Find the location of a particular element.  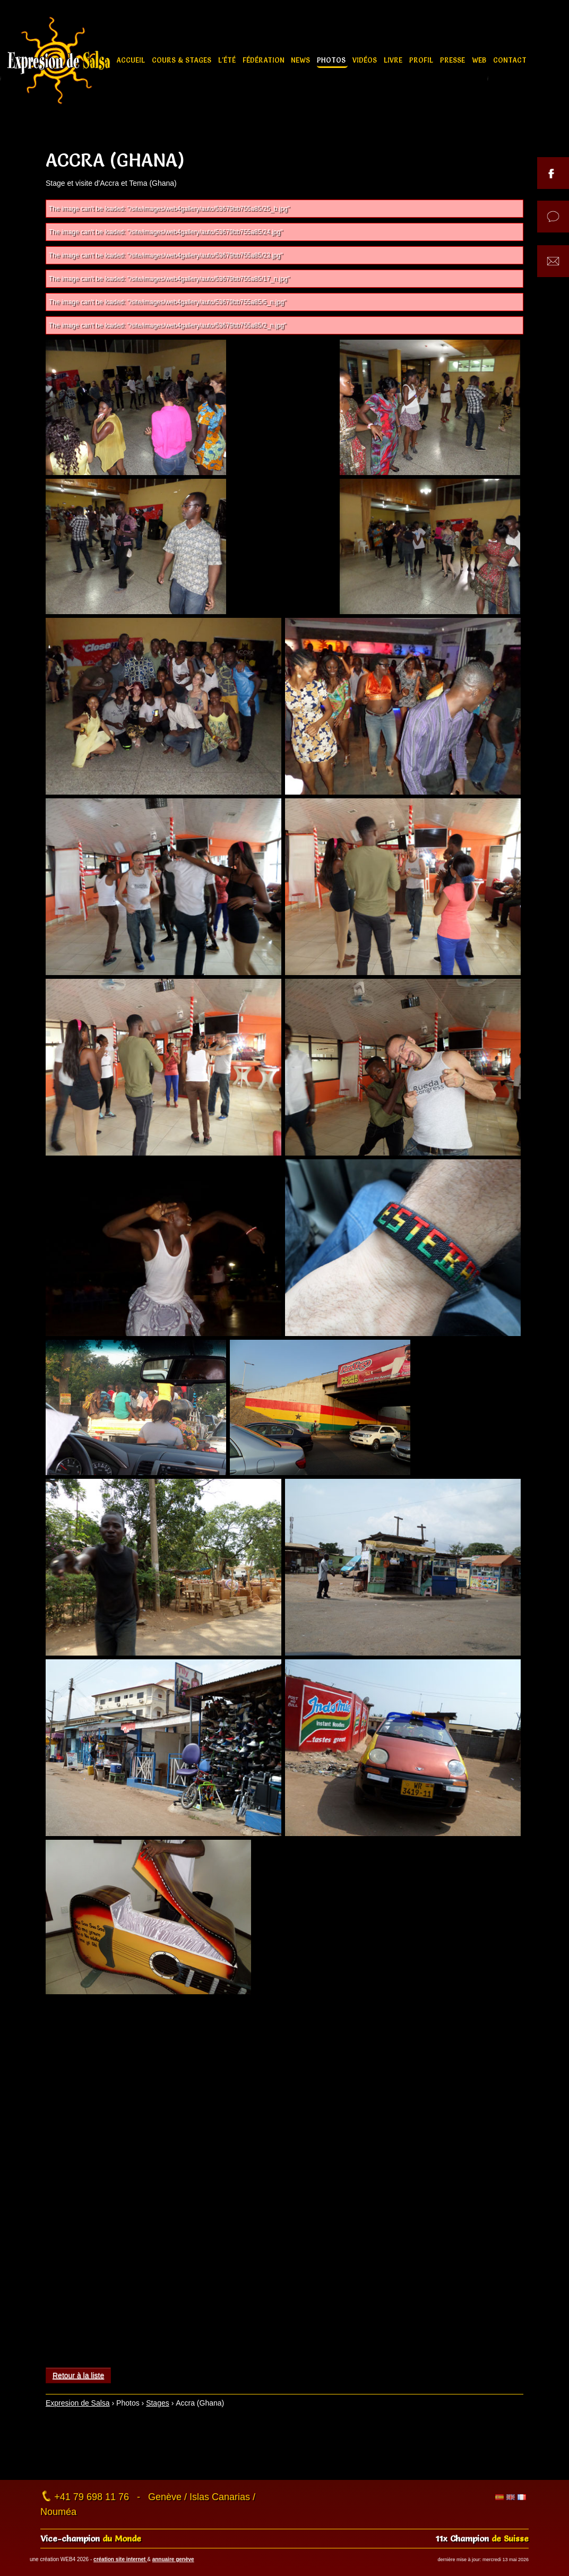

Livre is located at coordinates (394, 60).